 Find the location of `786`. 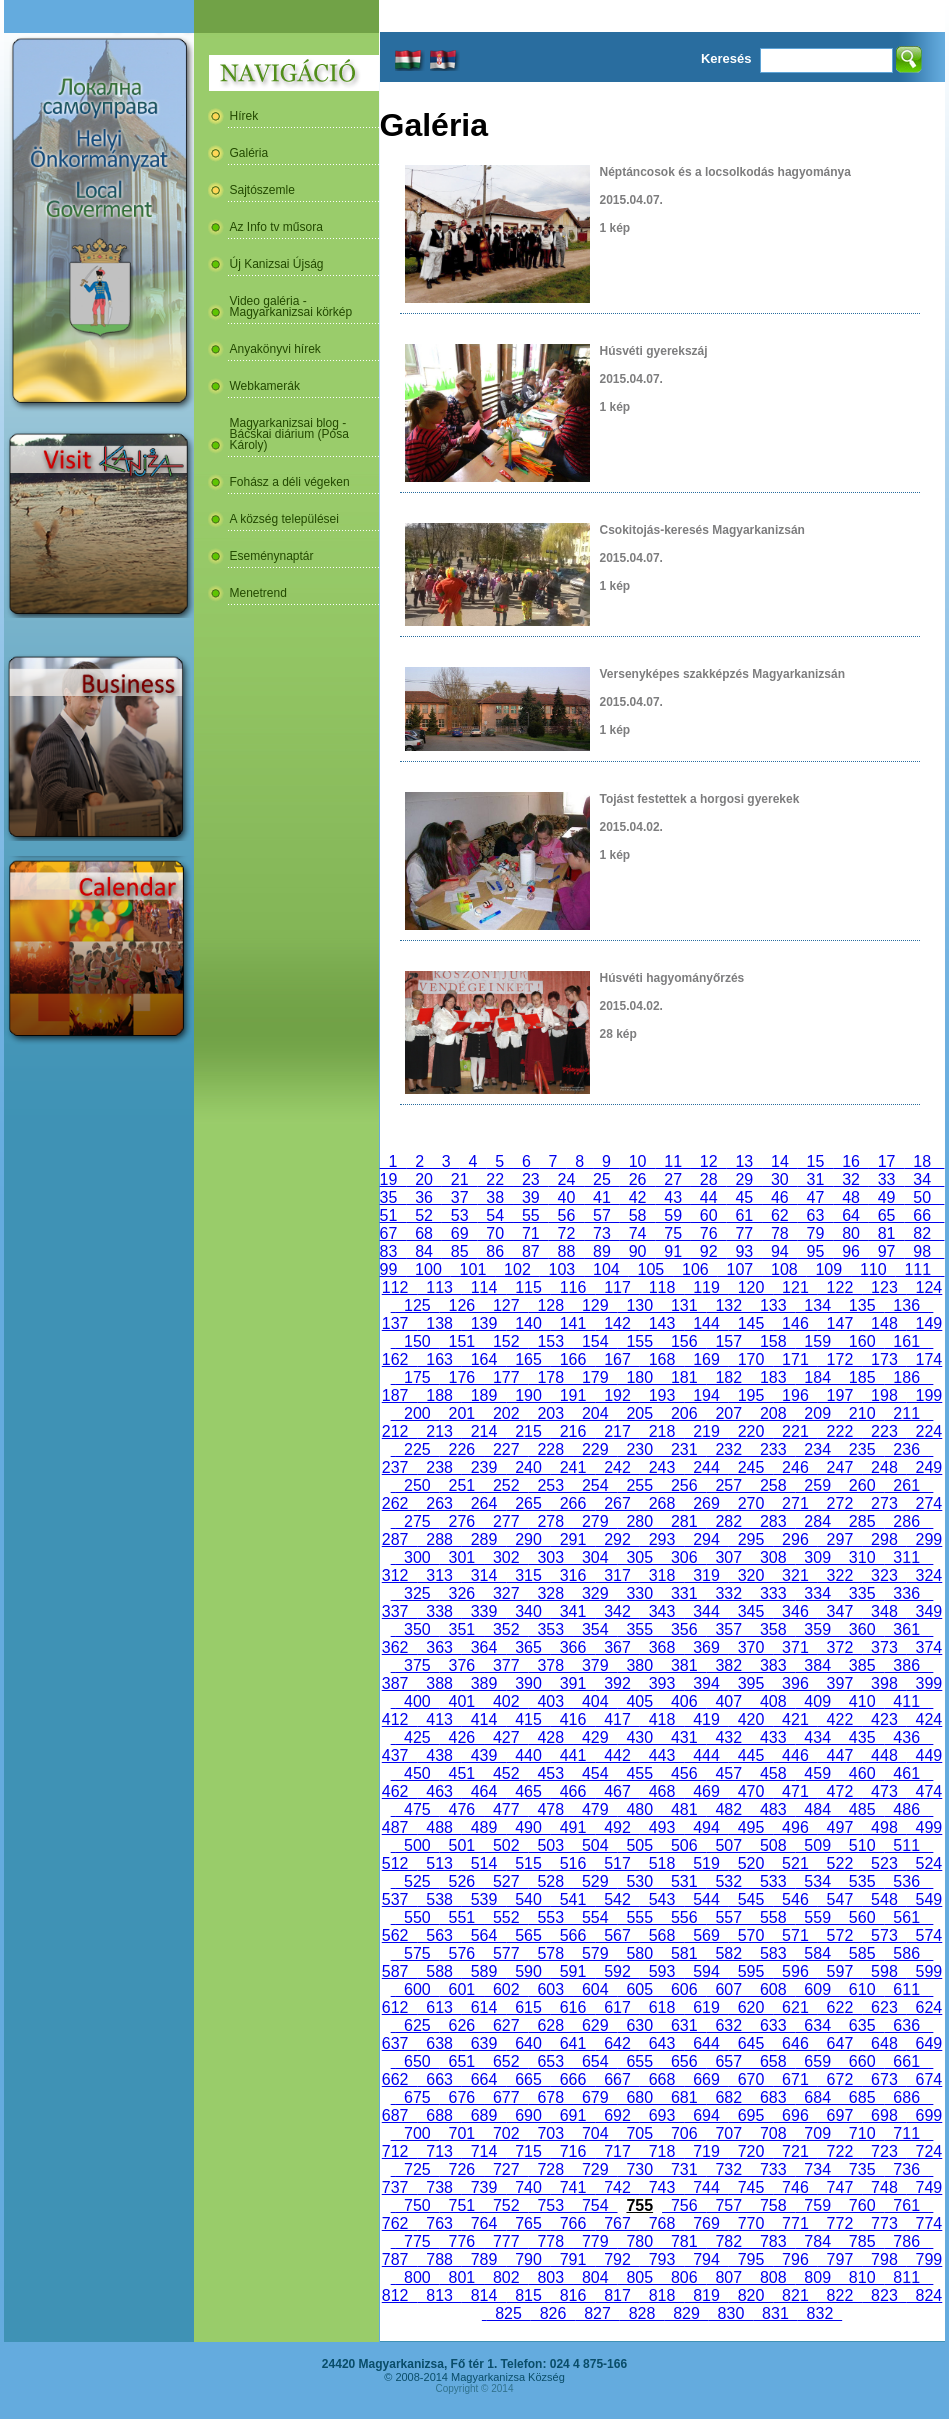

786 is located at coordinates (906, 2241).